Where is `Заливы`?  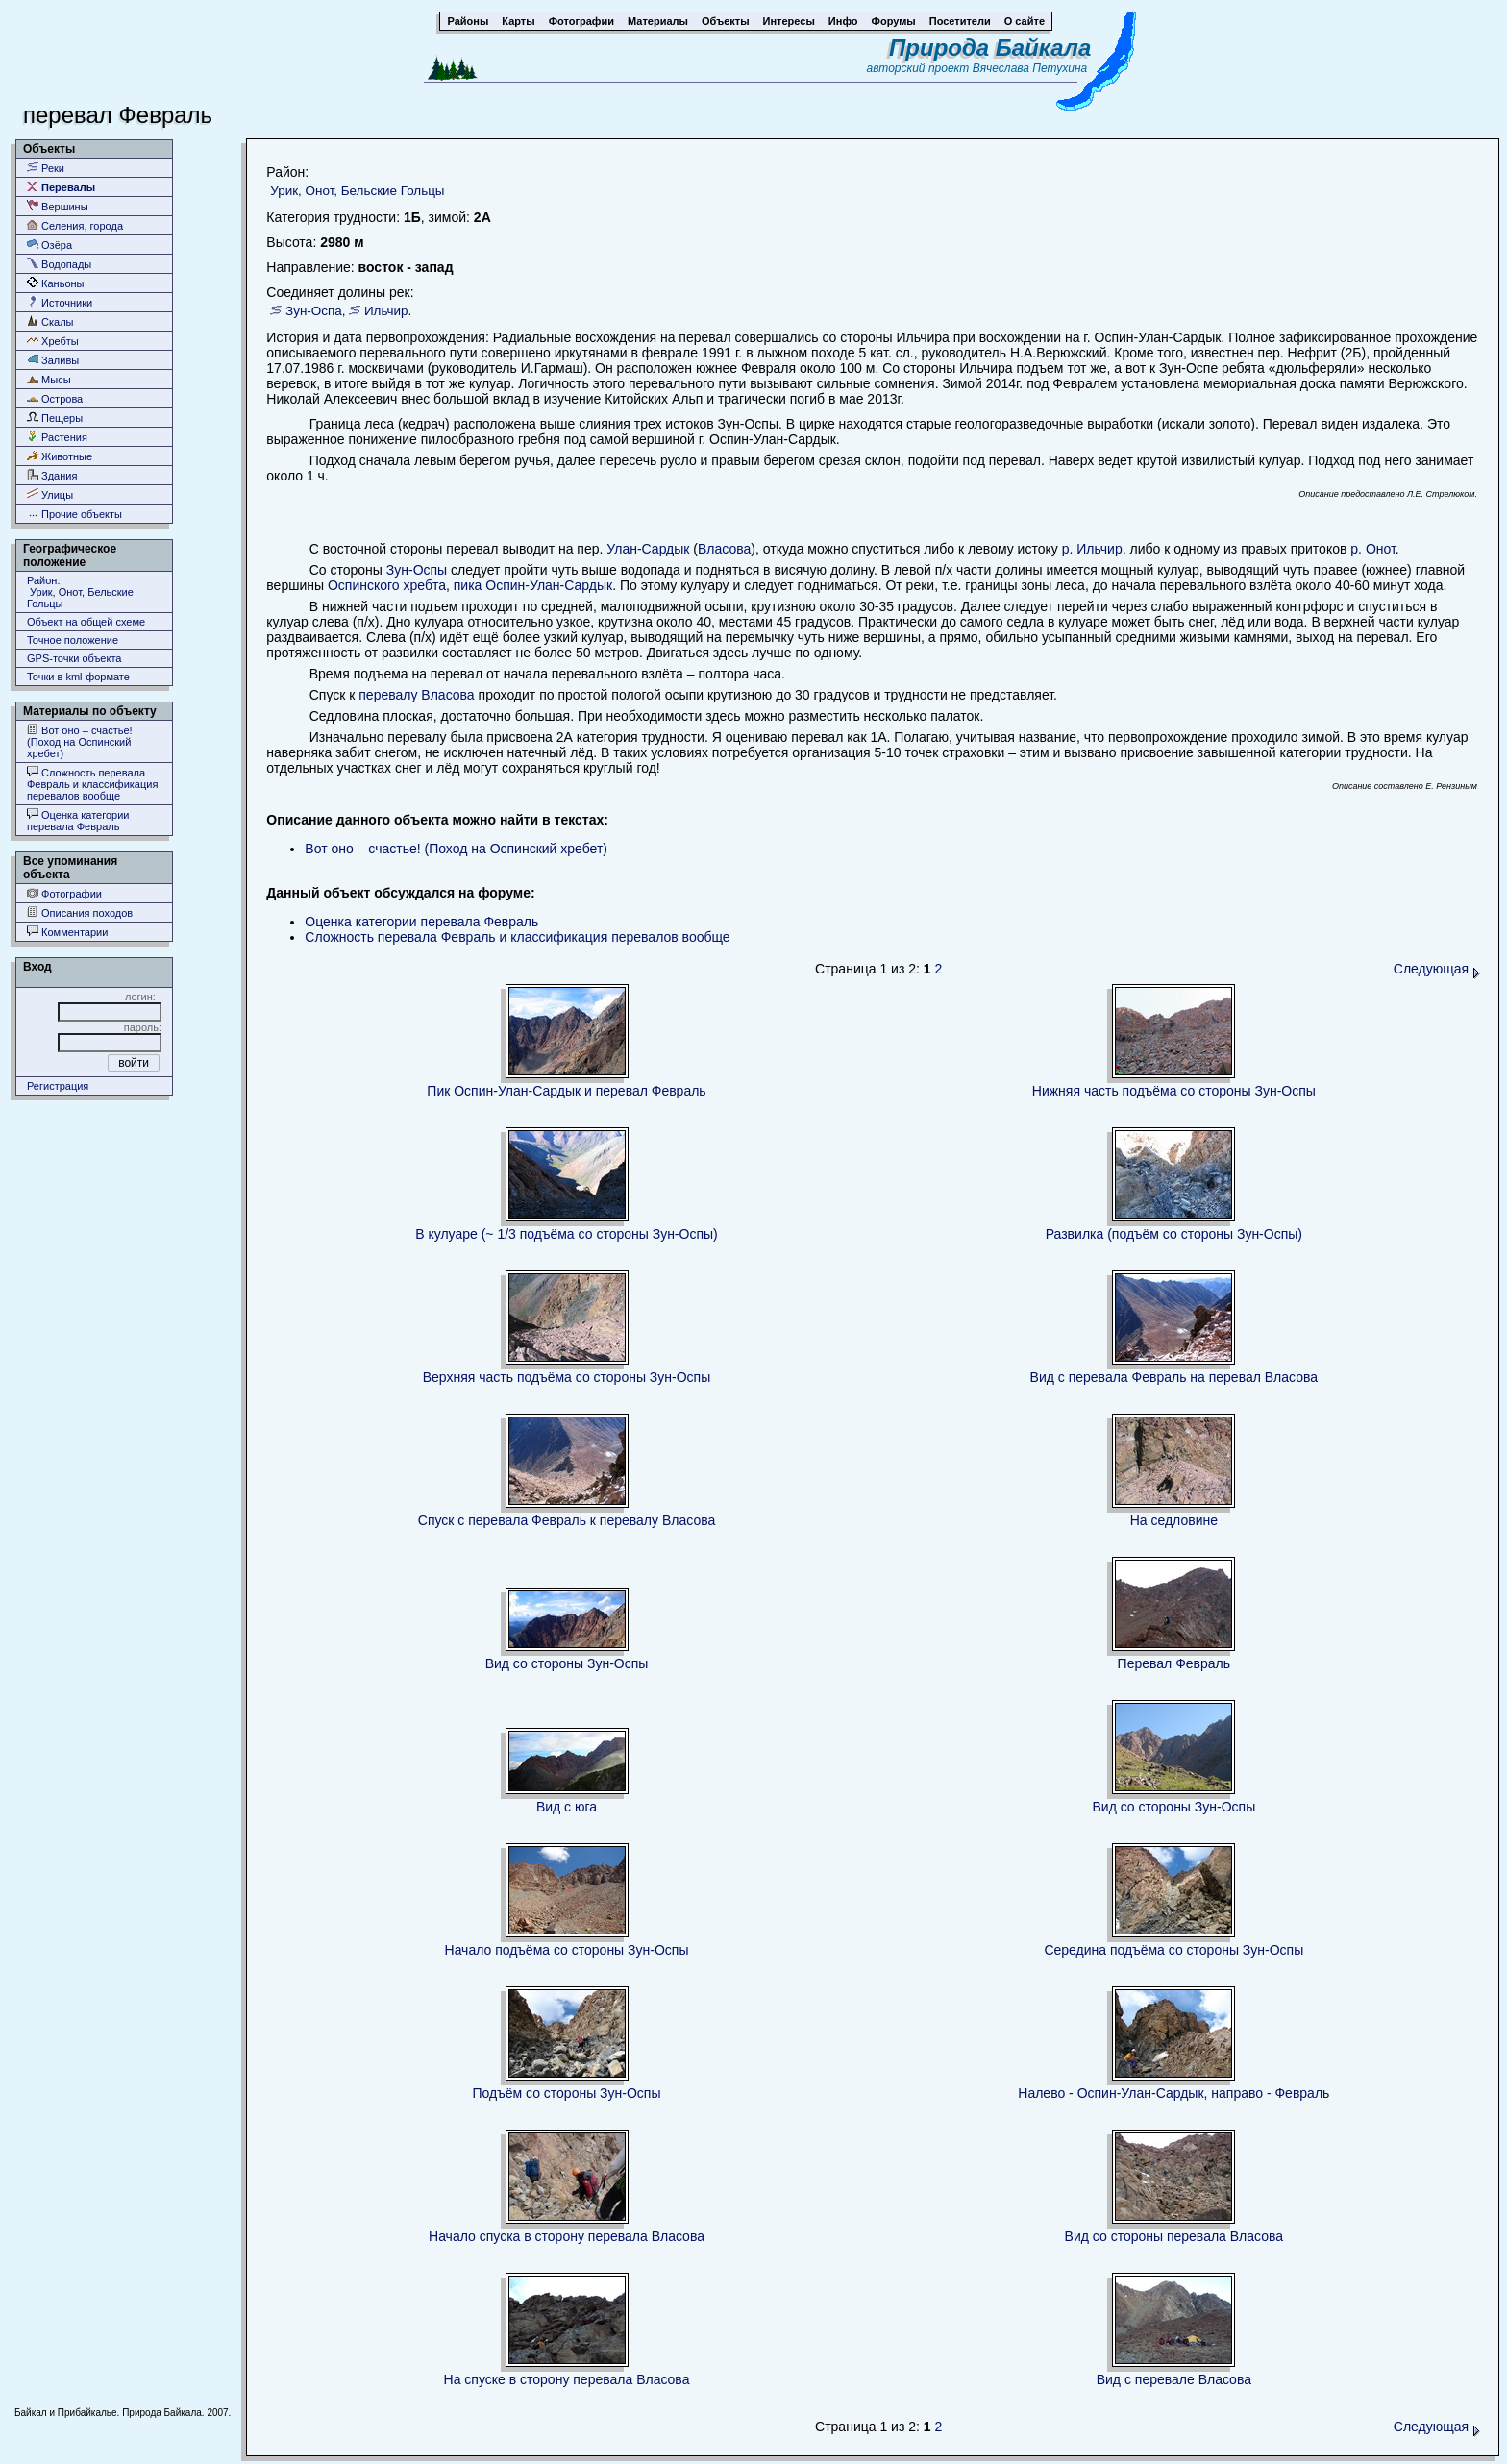 Заливы is located at coordinates (53, 360).